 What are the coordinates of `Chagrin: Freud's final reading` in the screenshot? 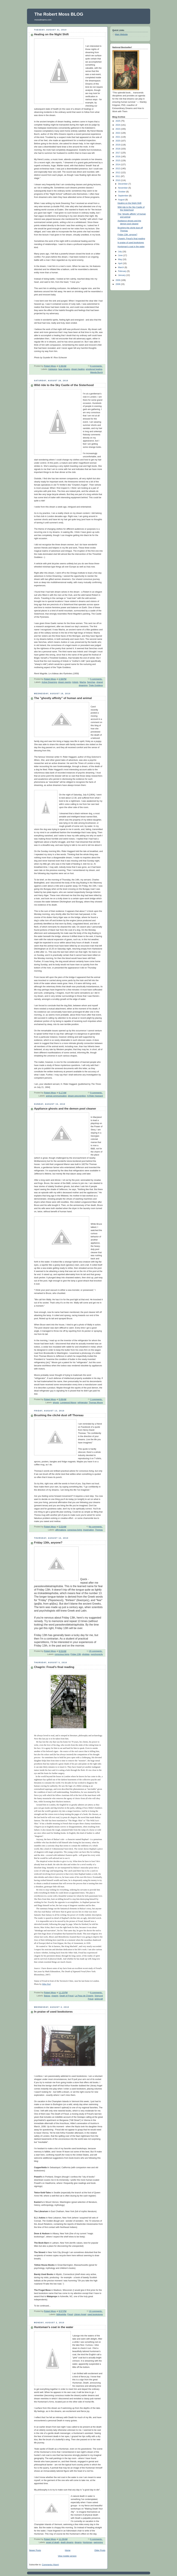 It's located at (54, 1667).